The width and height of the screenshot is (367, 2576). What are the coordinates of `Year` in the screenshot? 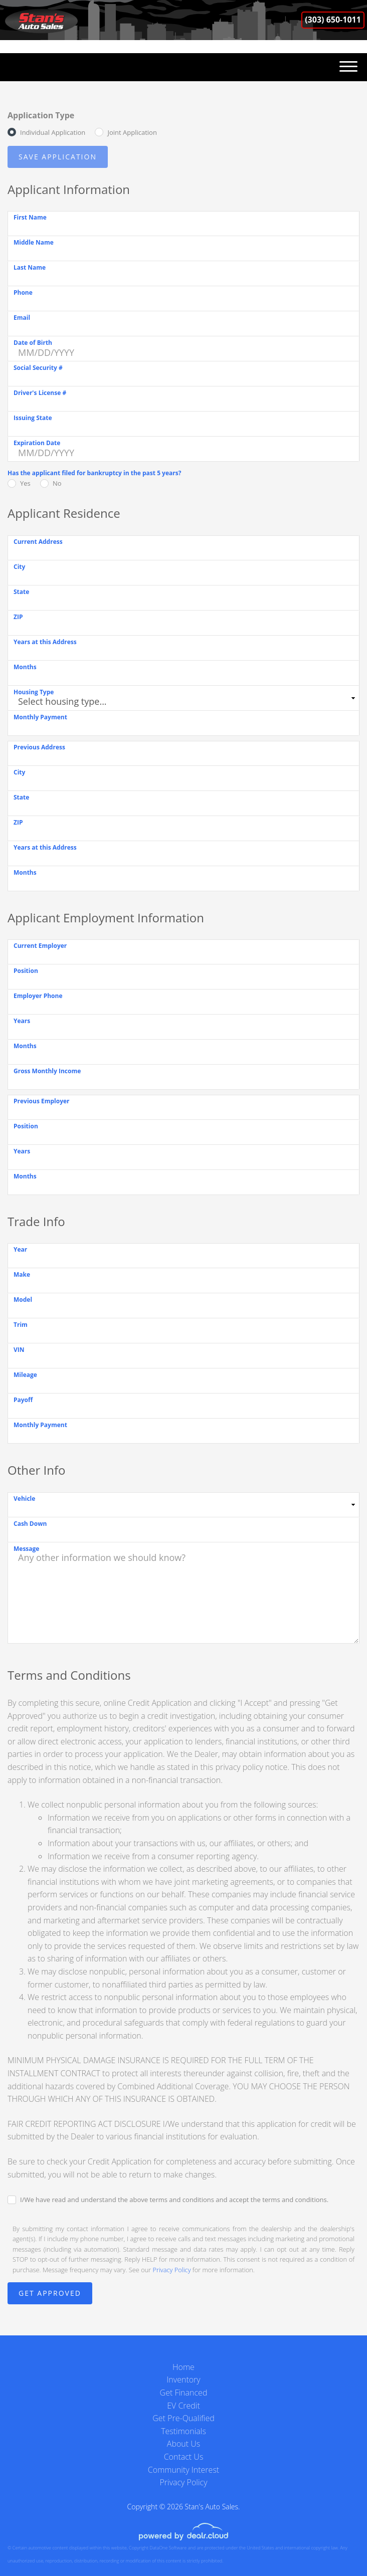 It's located at (20, 1249).